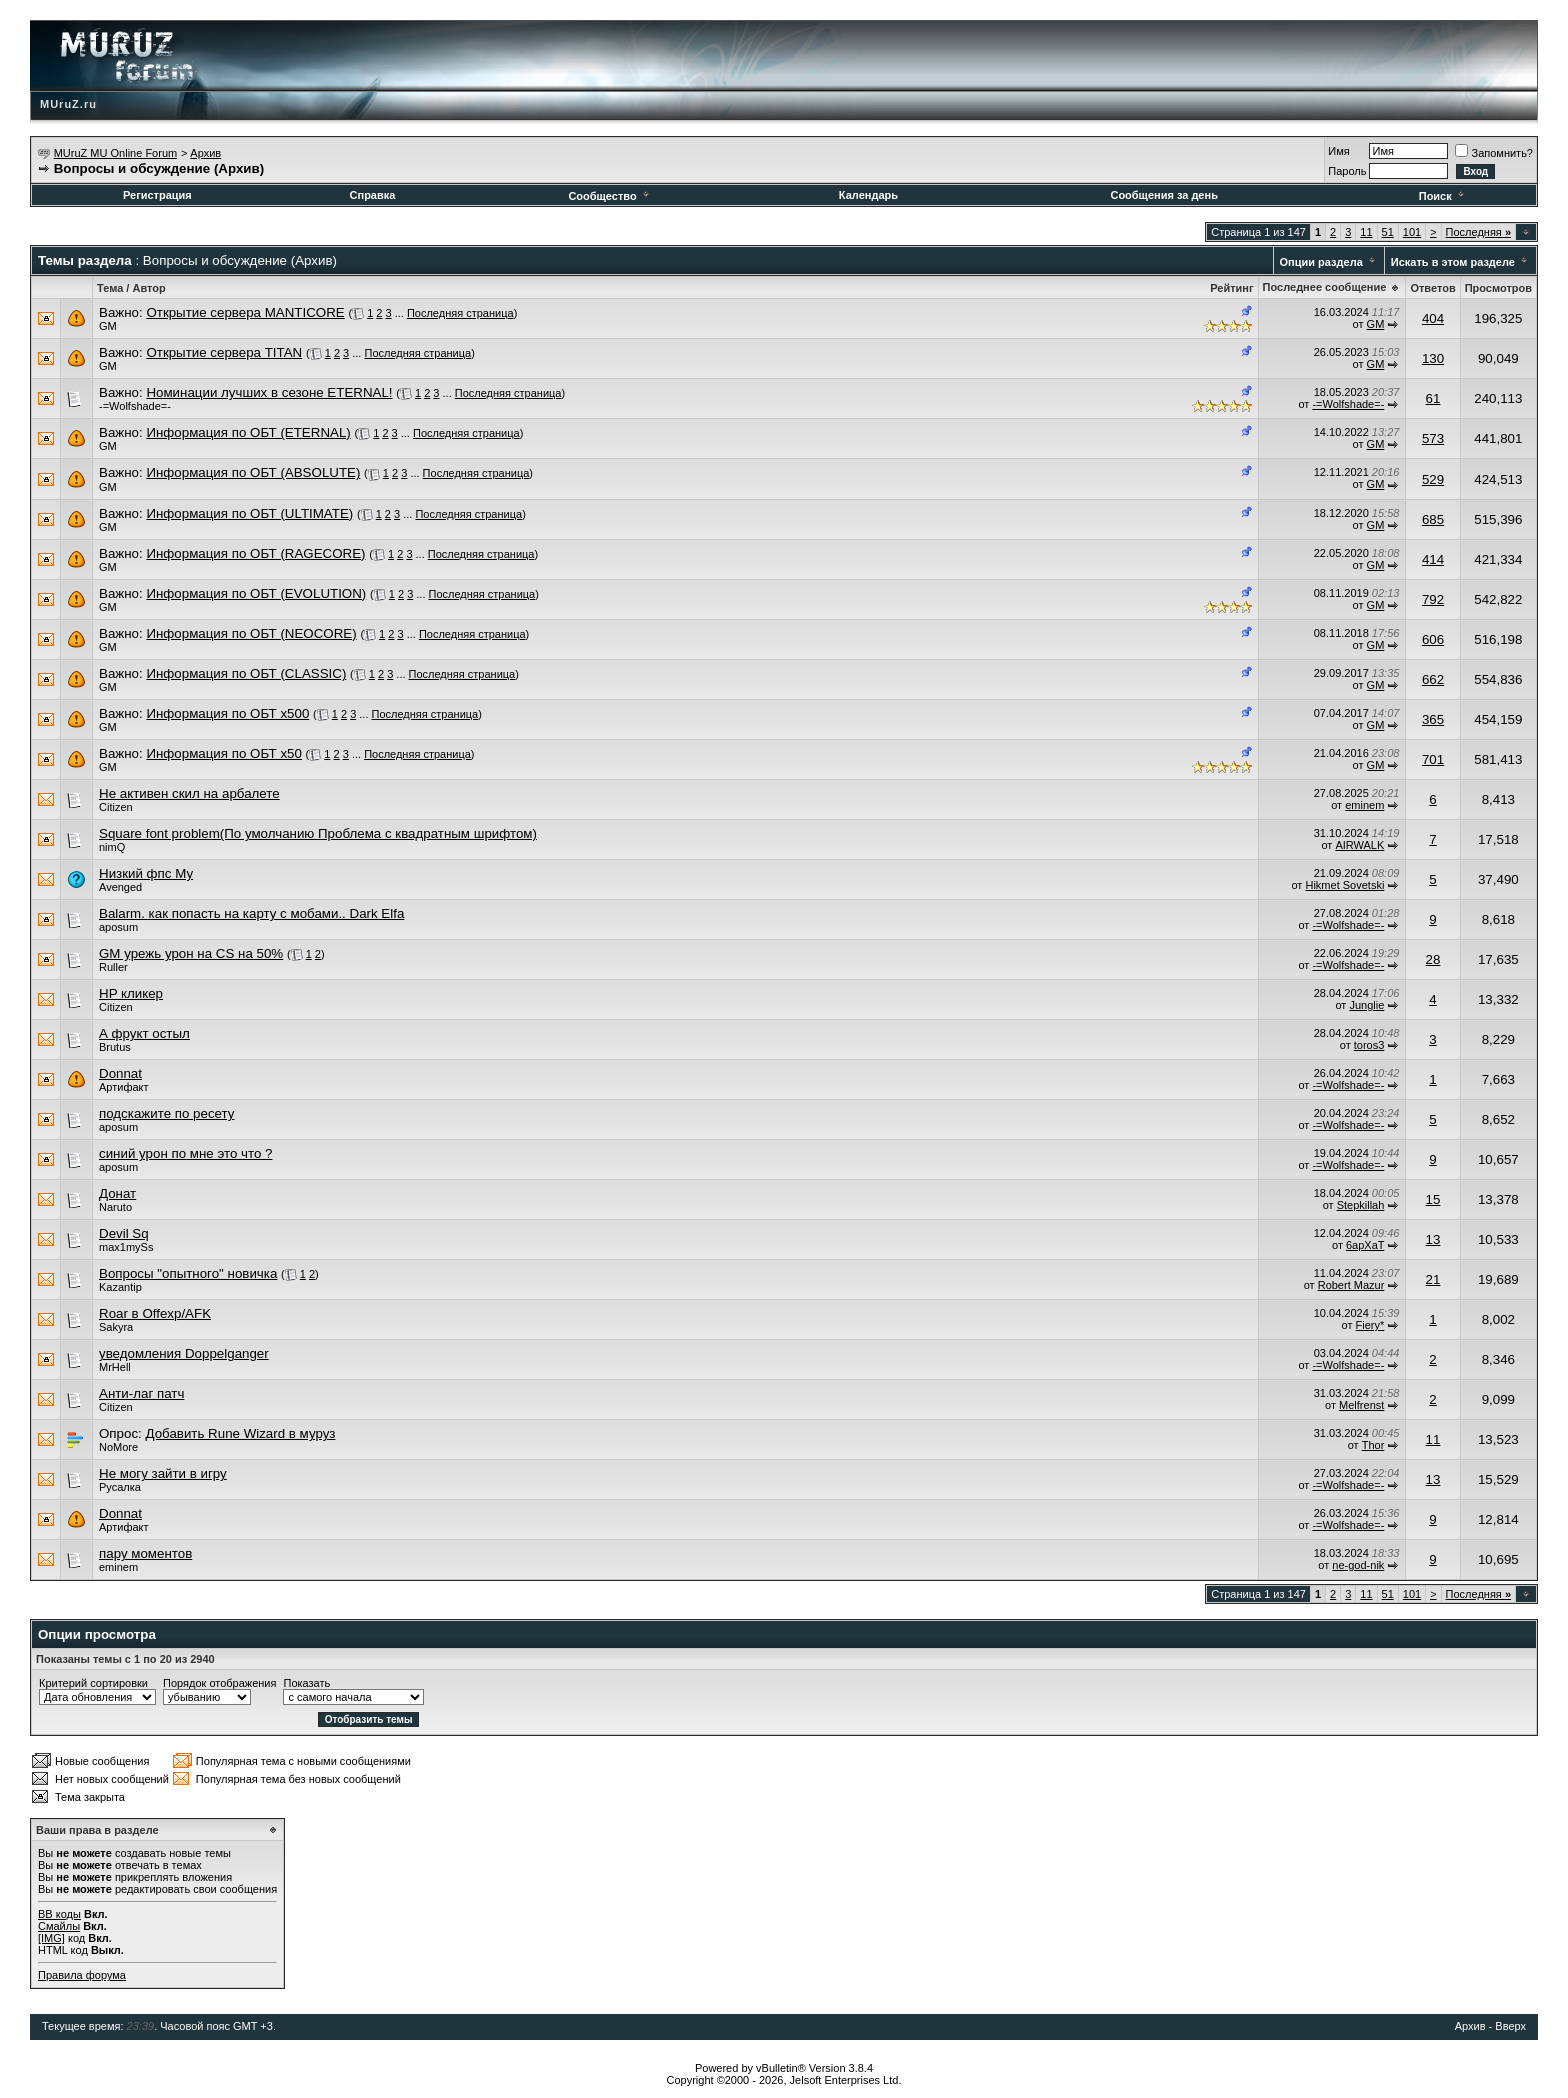  I want to click on Сообщество, so click(609, 196).